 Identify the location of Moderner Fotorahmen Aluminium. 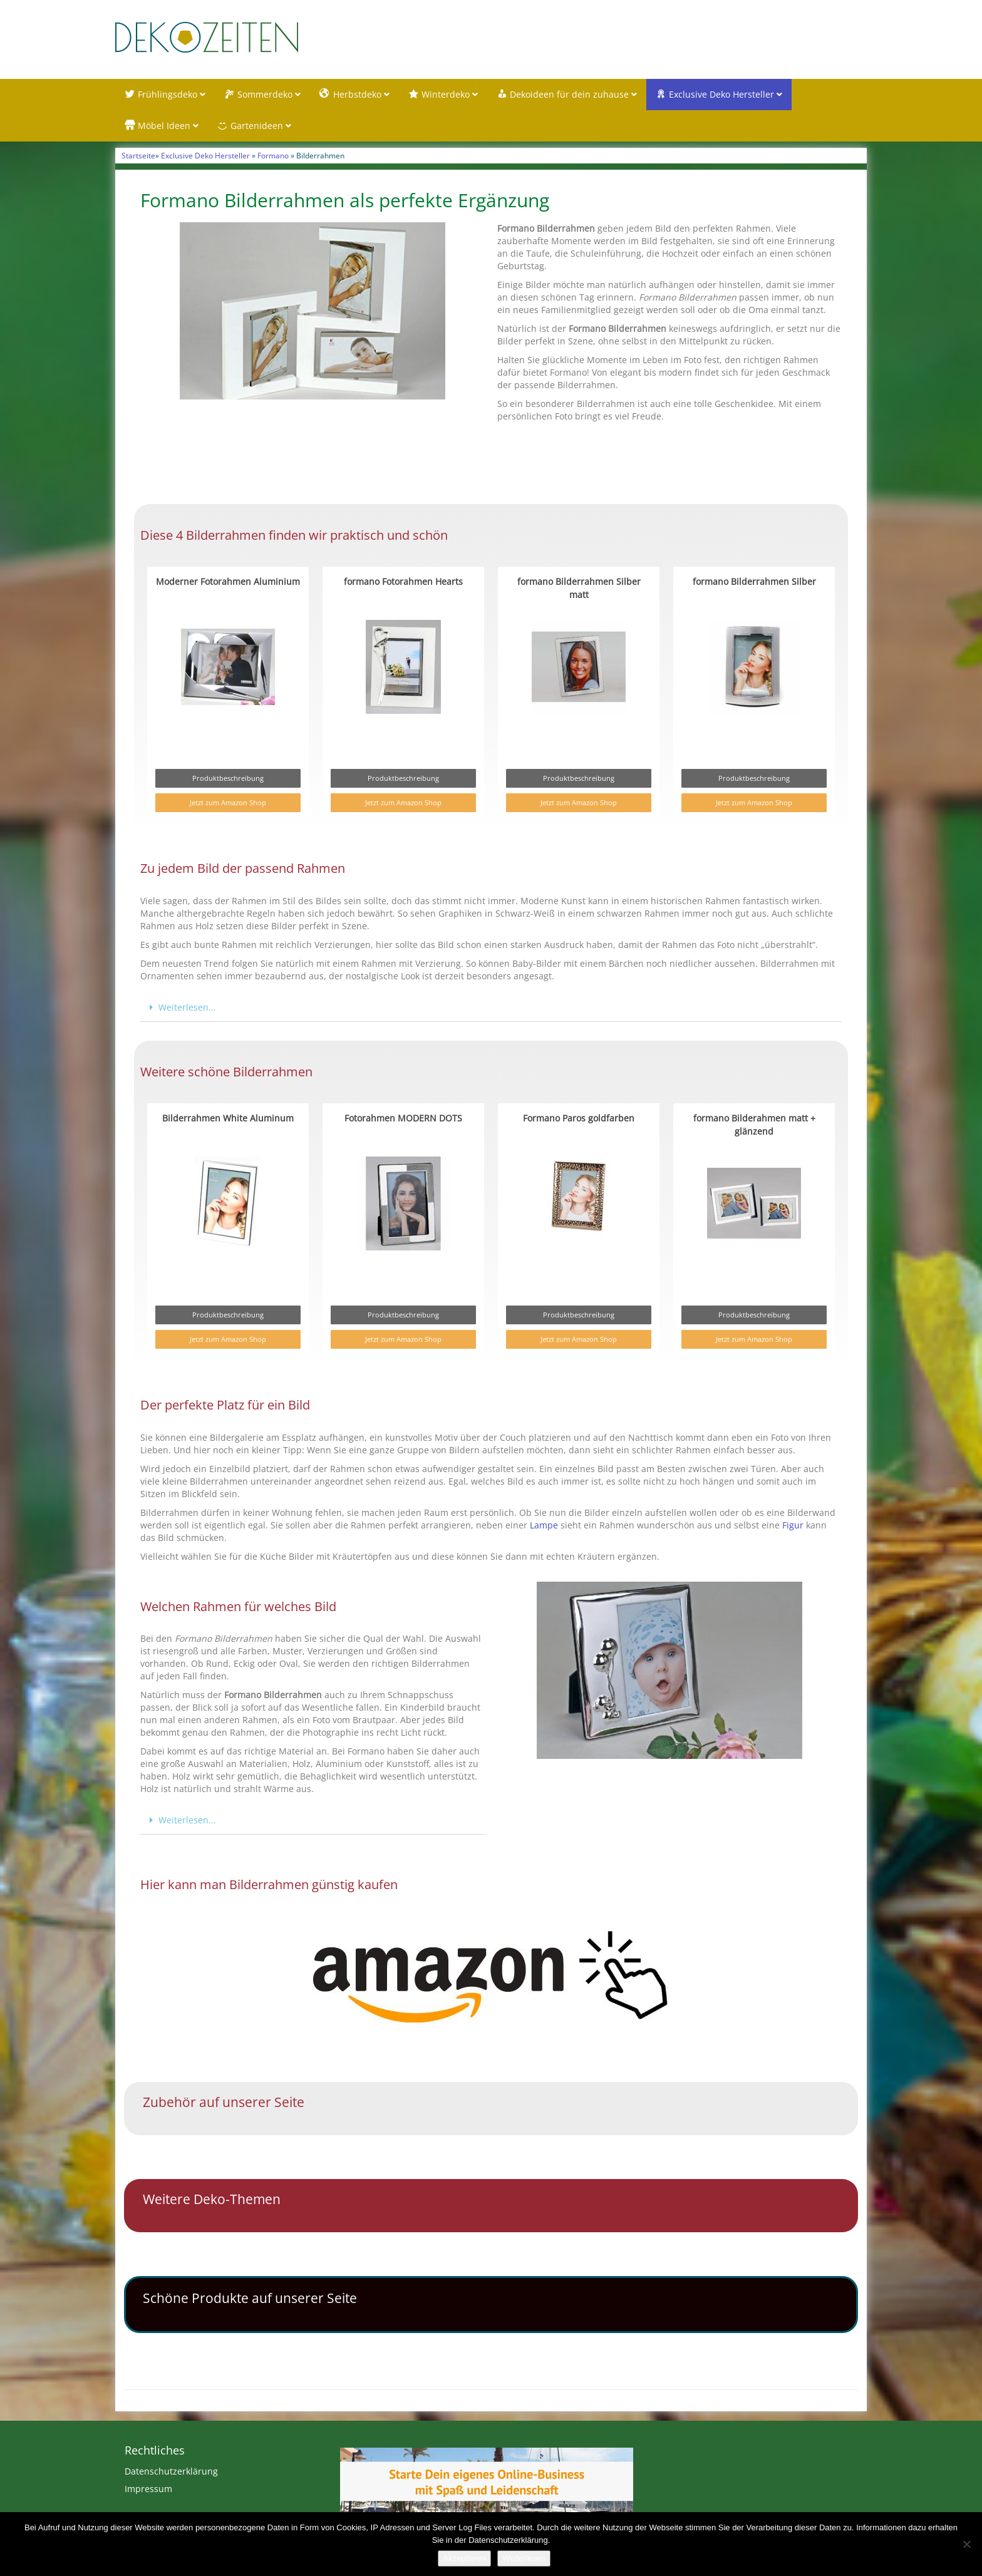
(228, 583).